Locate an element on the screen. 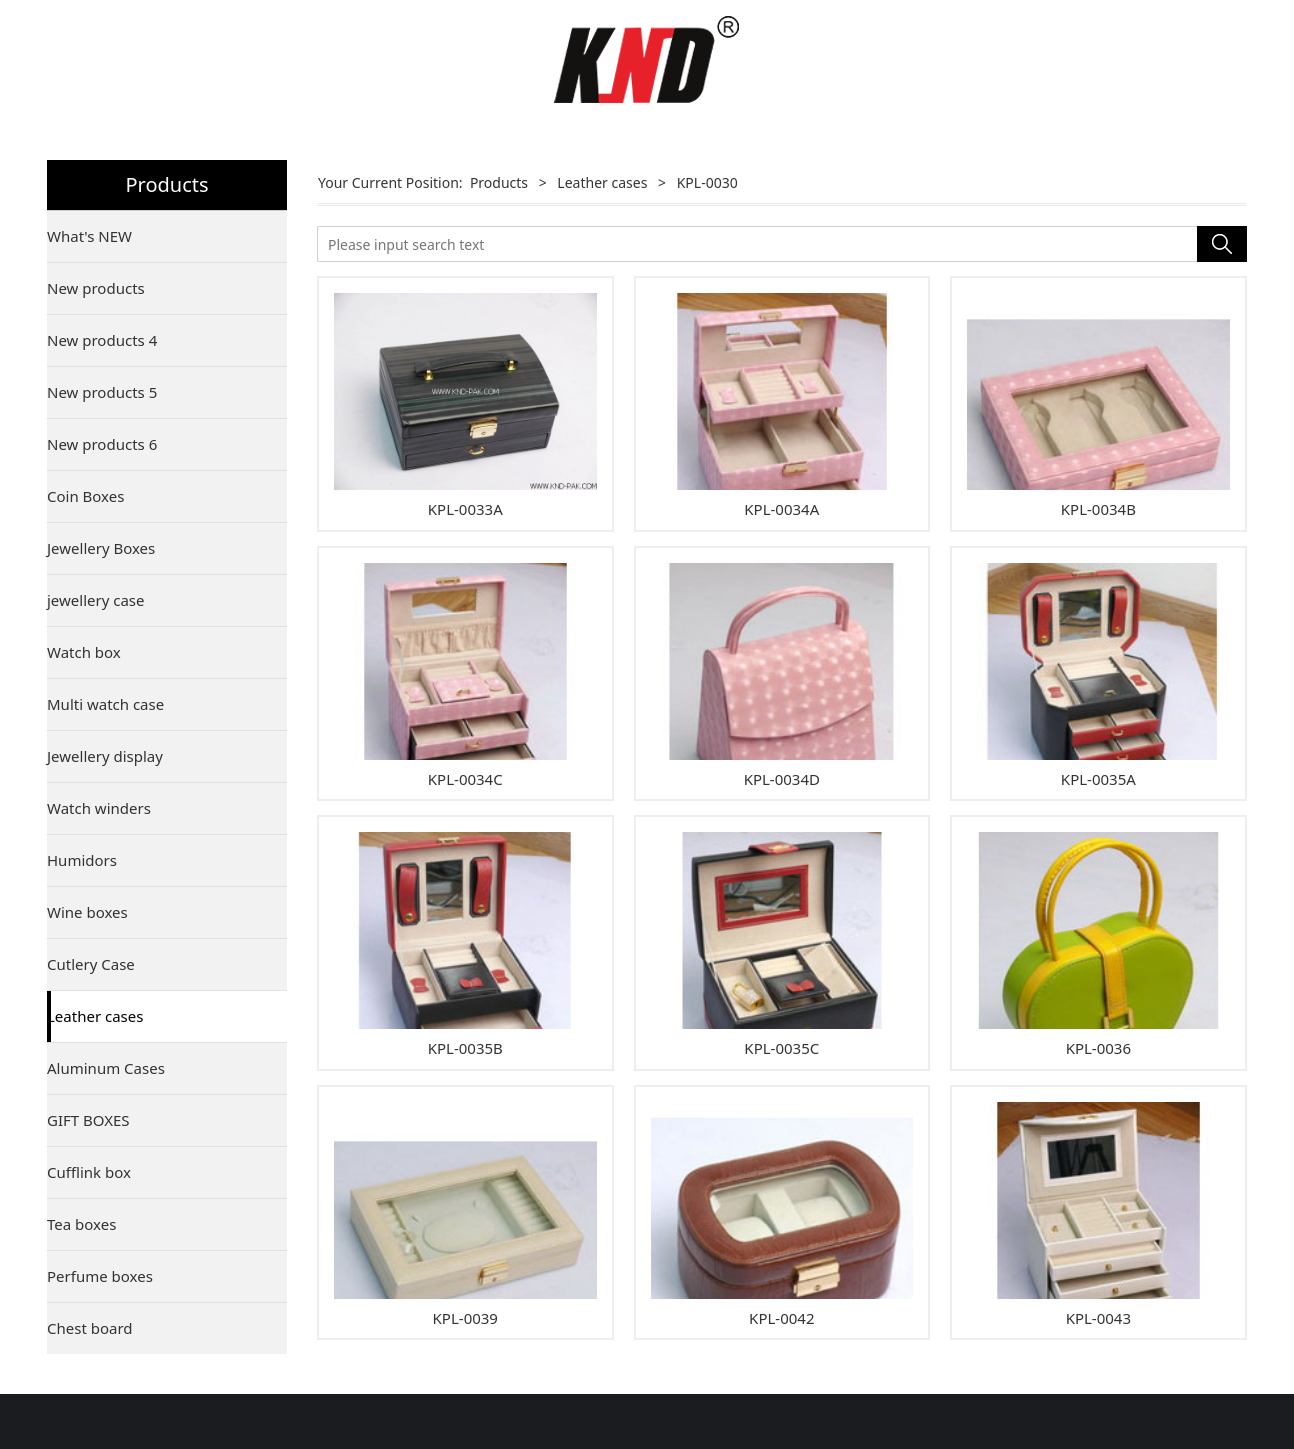 Image resolution: width=1294 pixels, height=1449 pixels. KPL-0035B is located at coordinates (465, 1048).